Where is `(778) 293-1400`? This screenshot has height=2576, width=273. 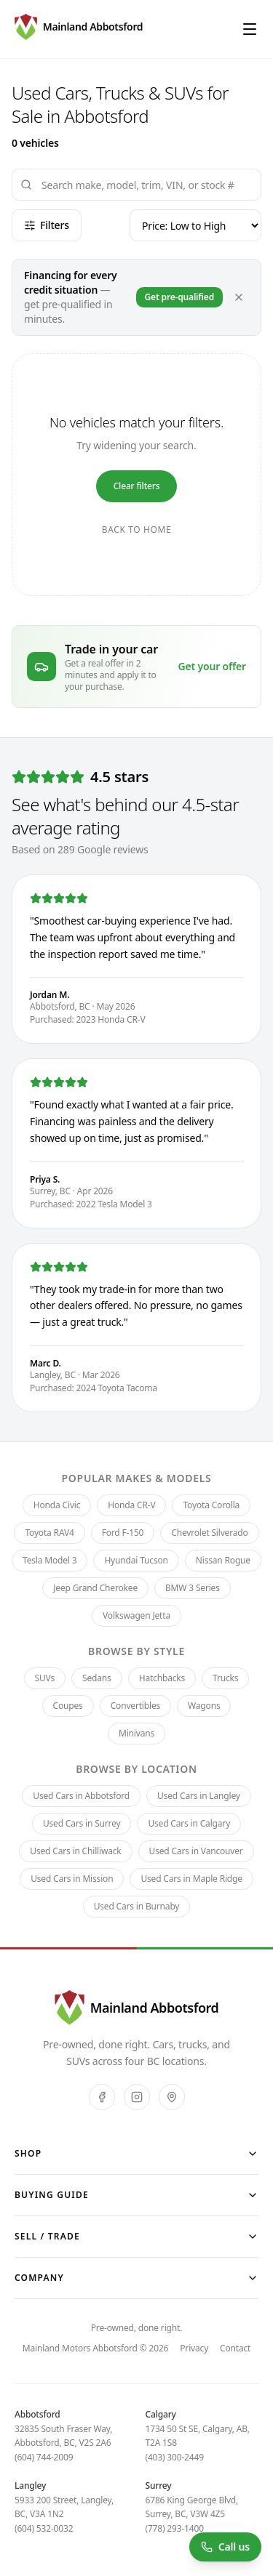
(778) 293-1400 is located at coordinates (175, 2528).